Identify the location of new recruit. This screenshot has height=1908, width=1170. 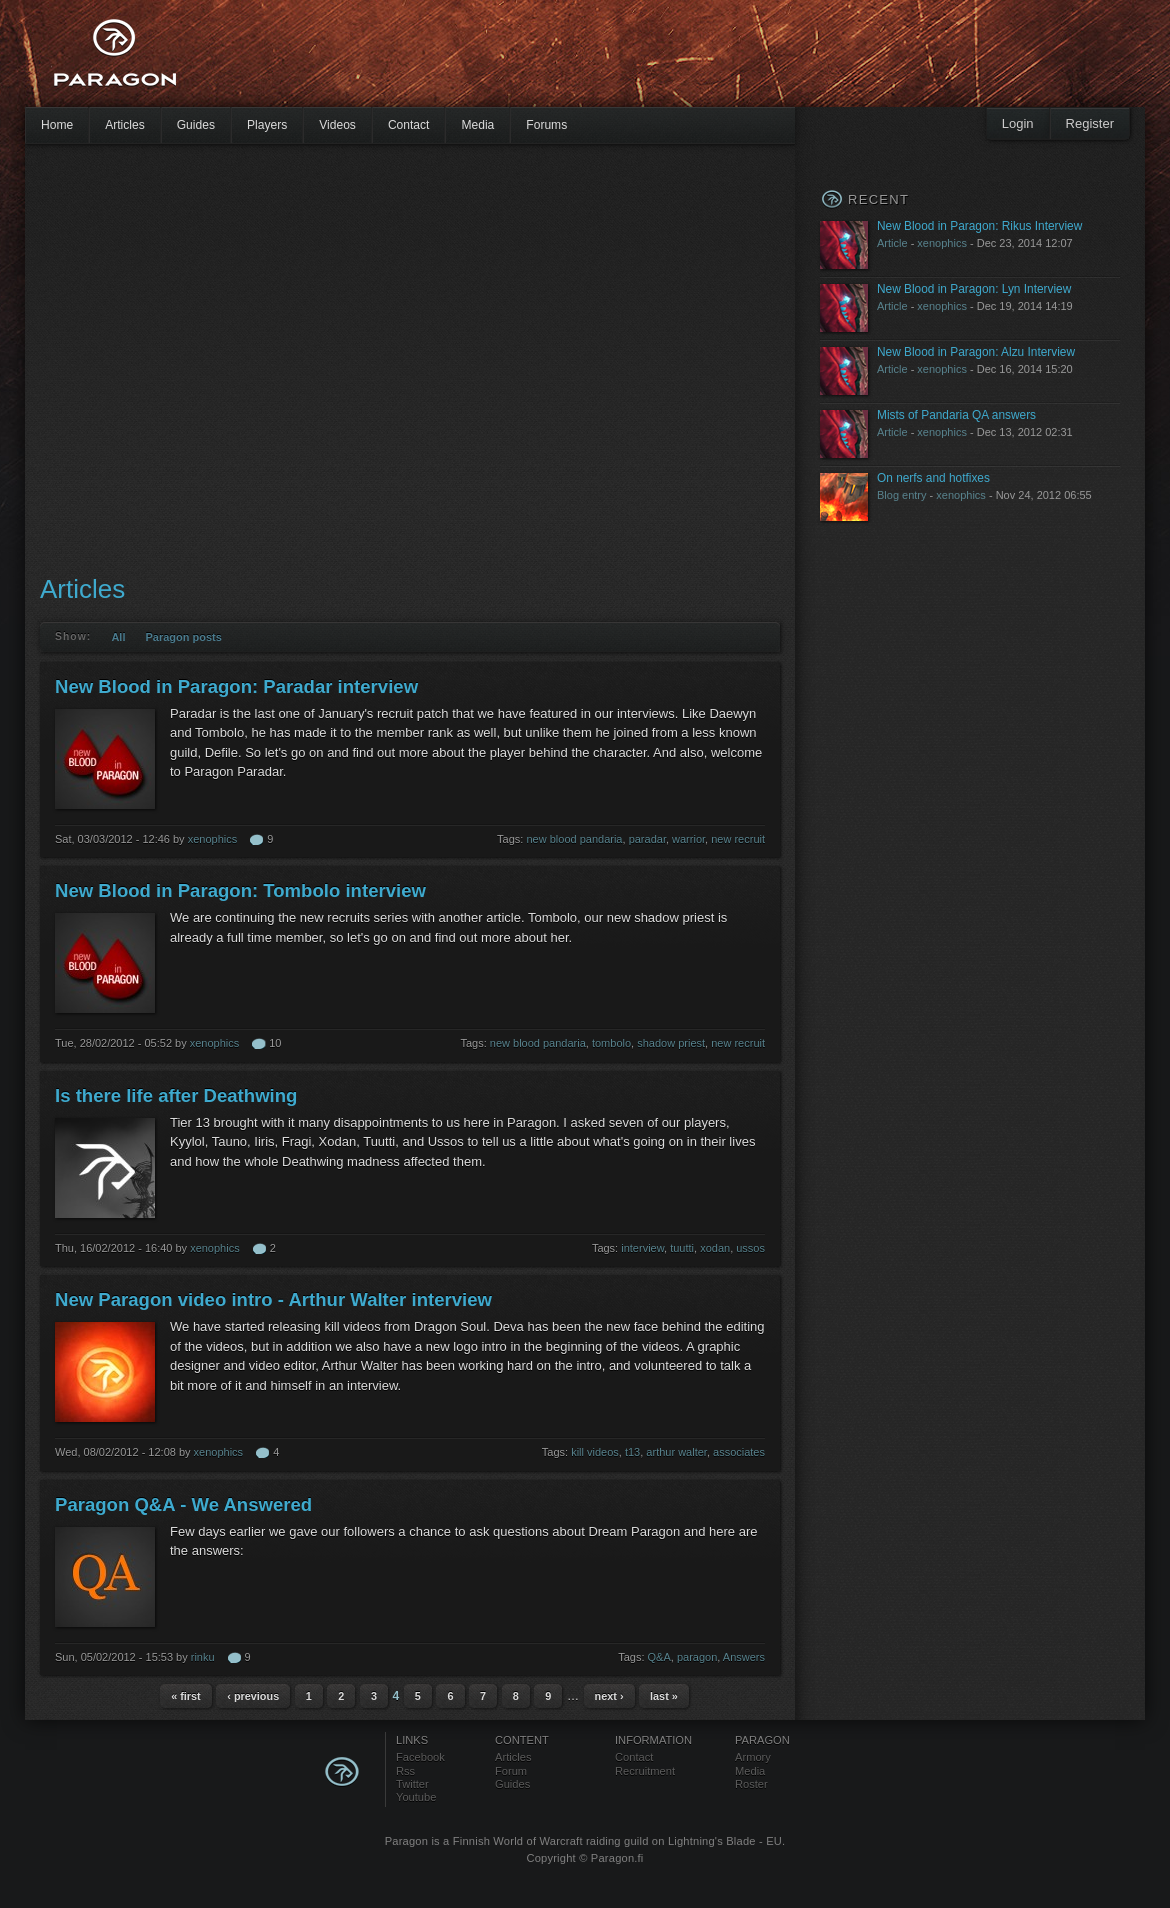
(738, 839).